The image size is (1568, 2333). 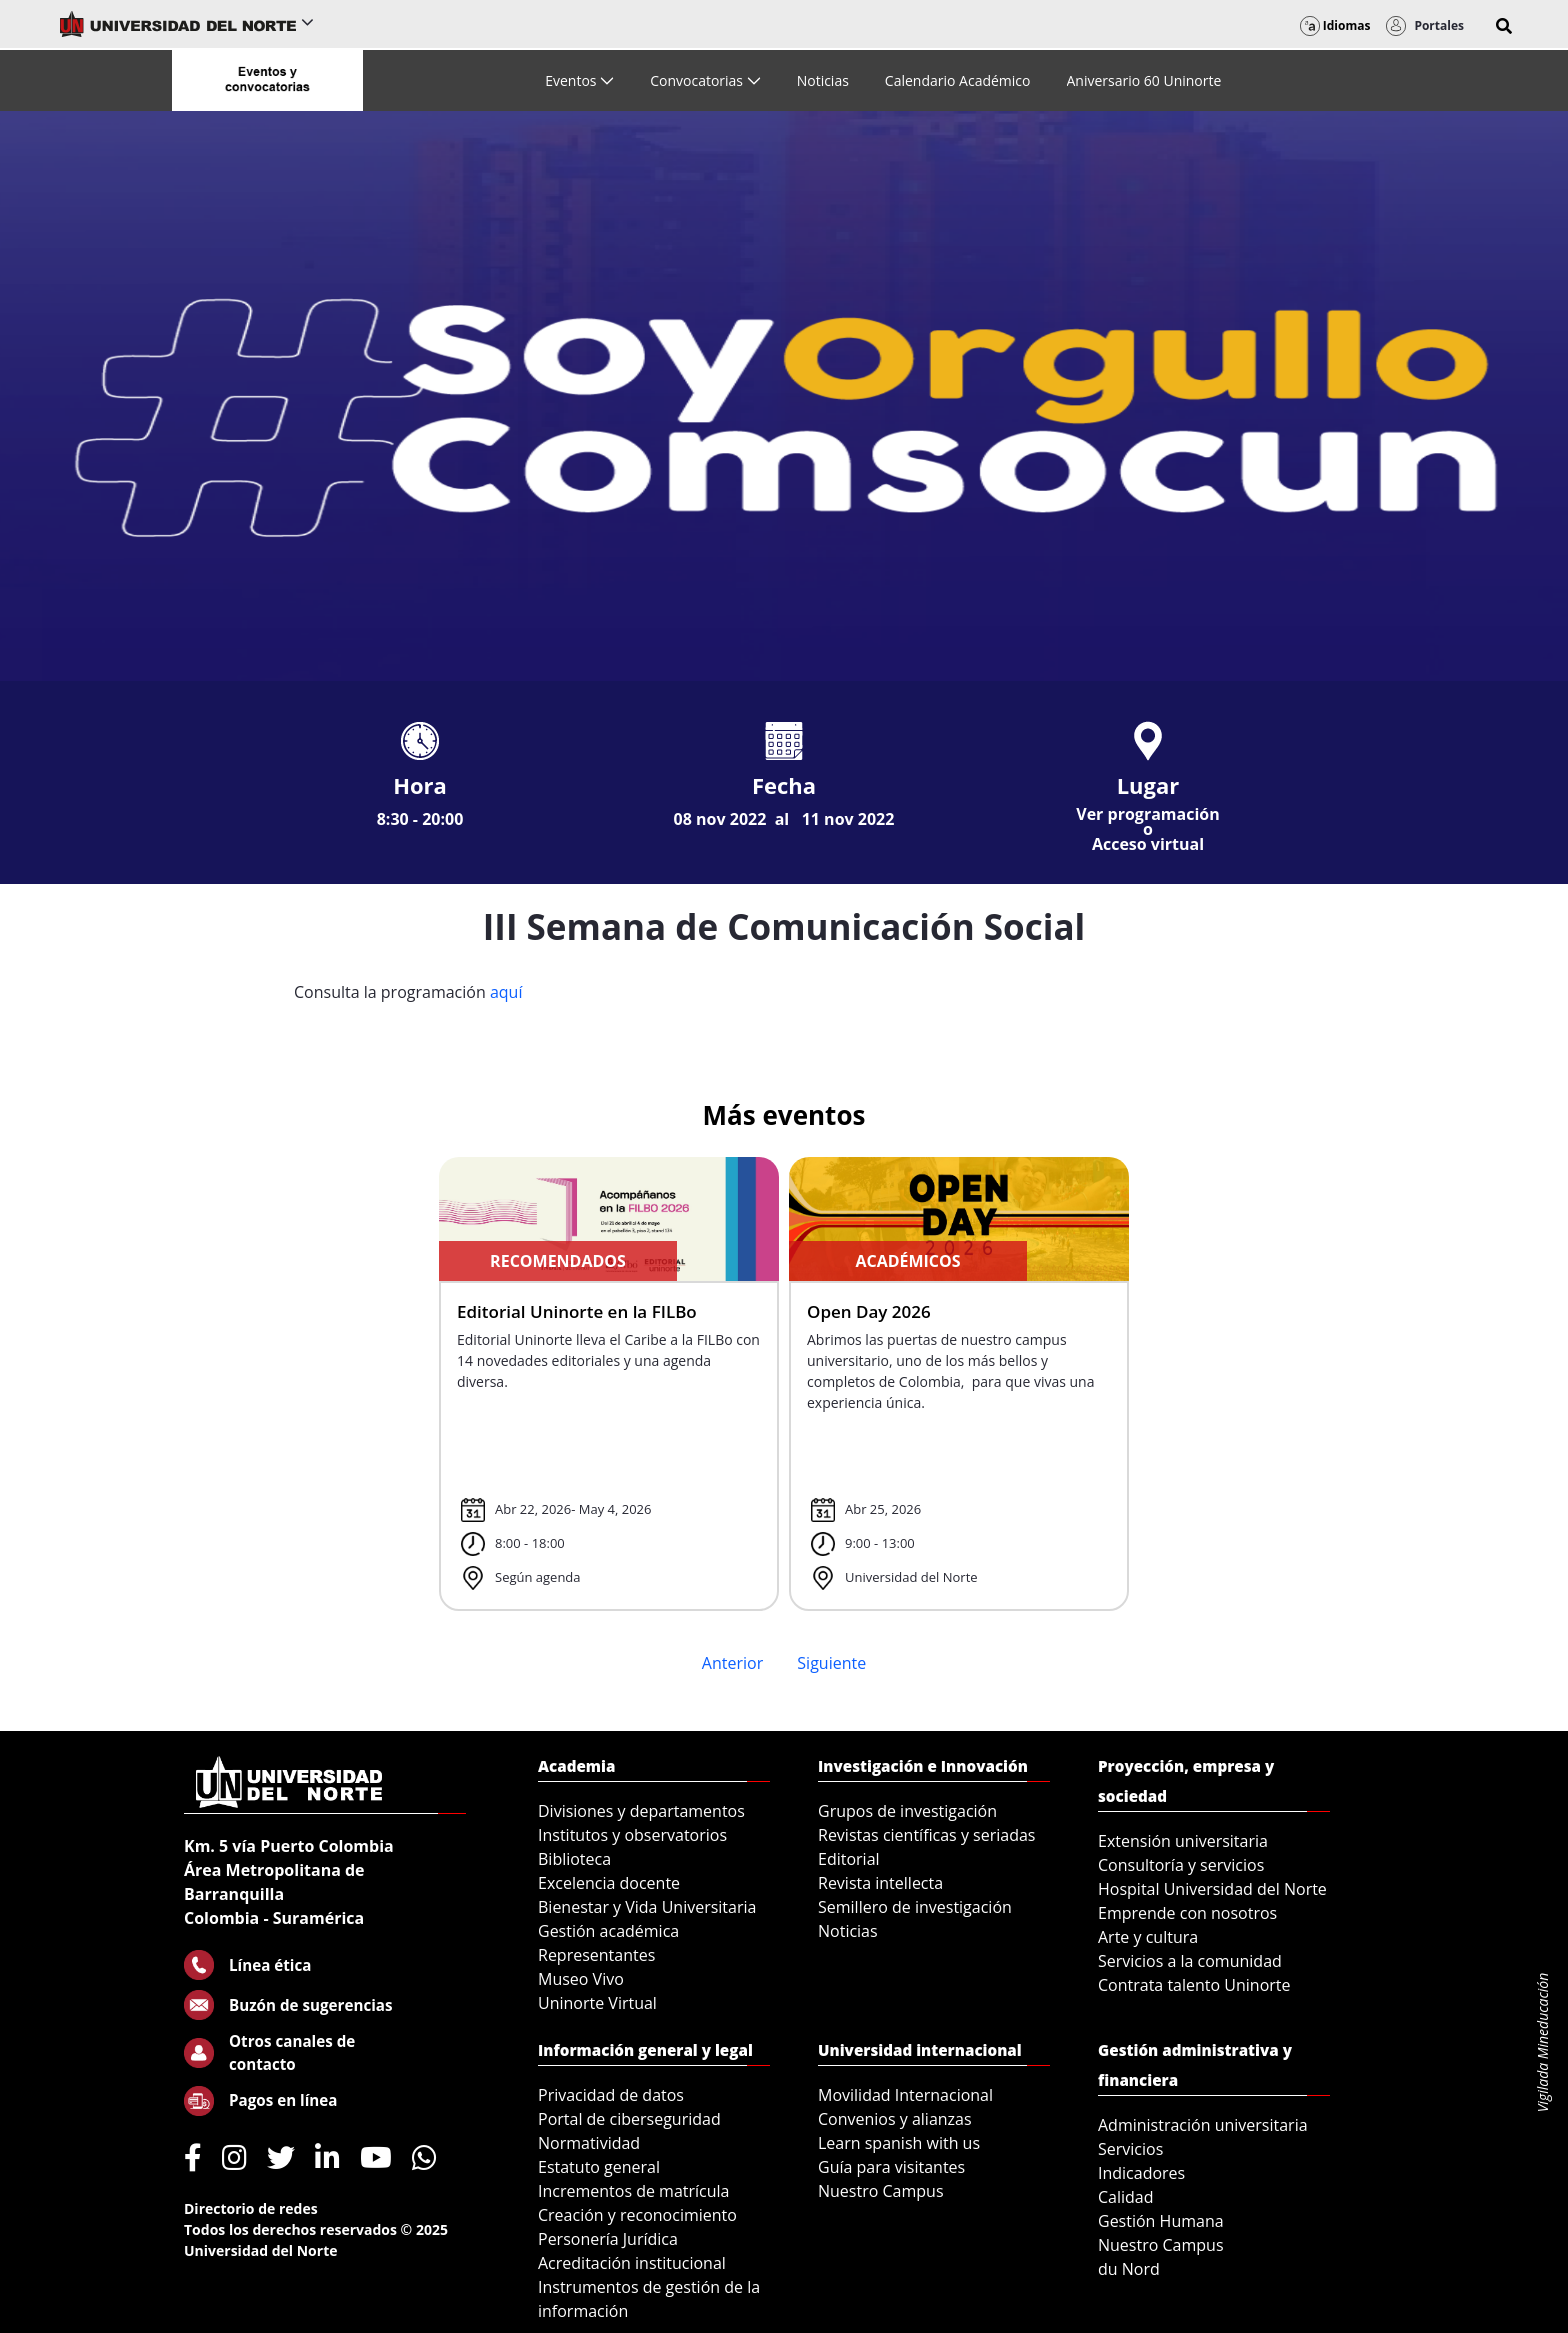 What do you see at coordinates (848, 1931) in the screenshot?
I see `Noticias [menuitem]` at bounding box center [848, 1931].